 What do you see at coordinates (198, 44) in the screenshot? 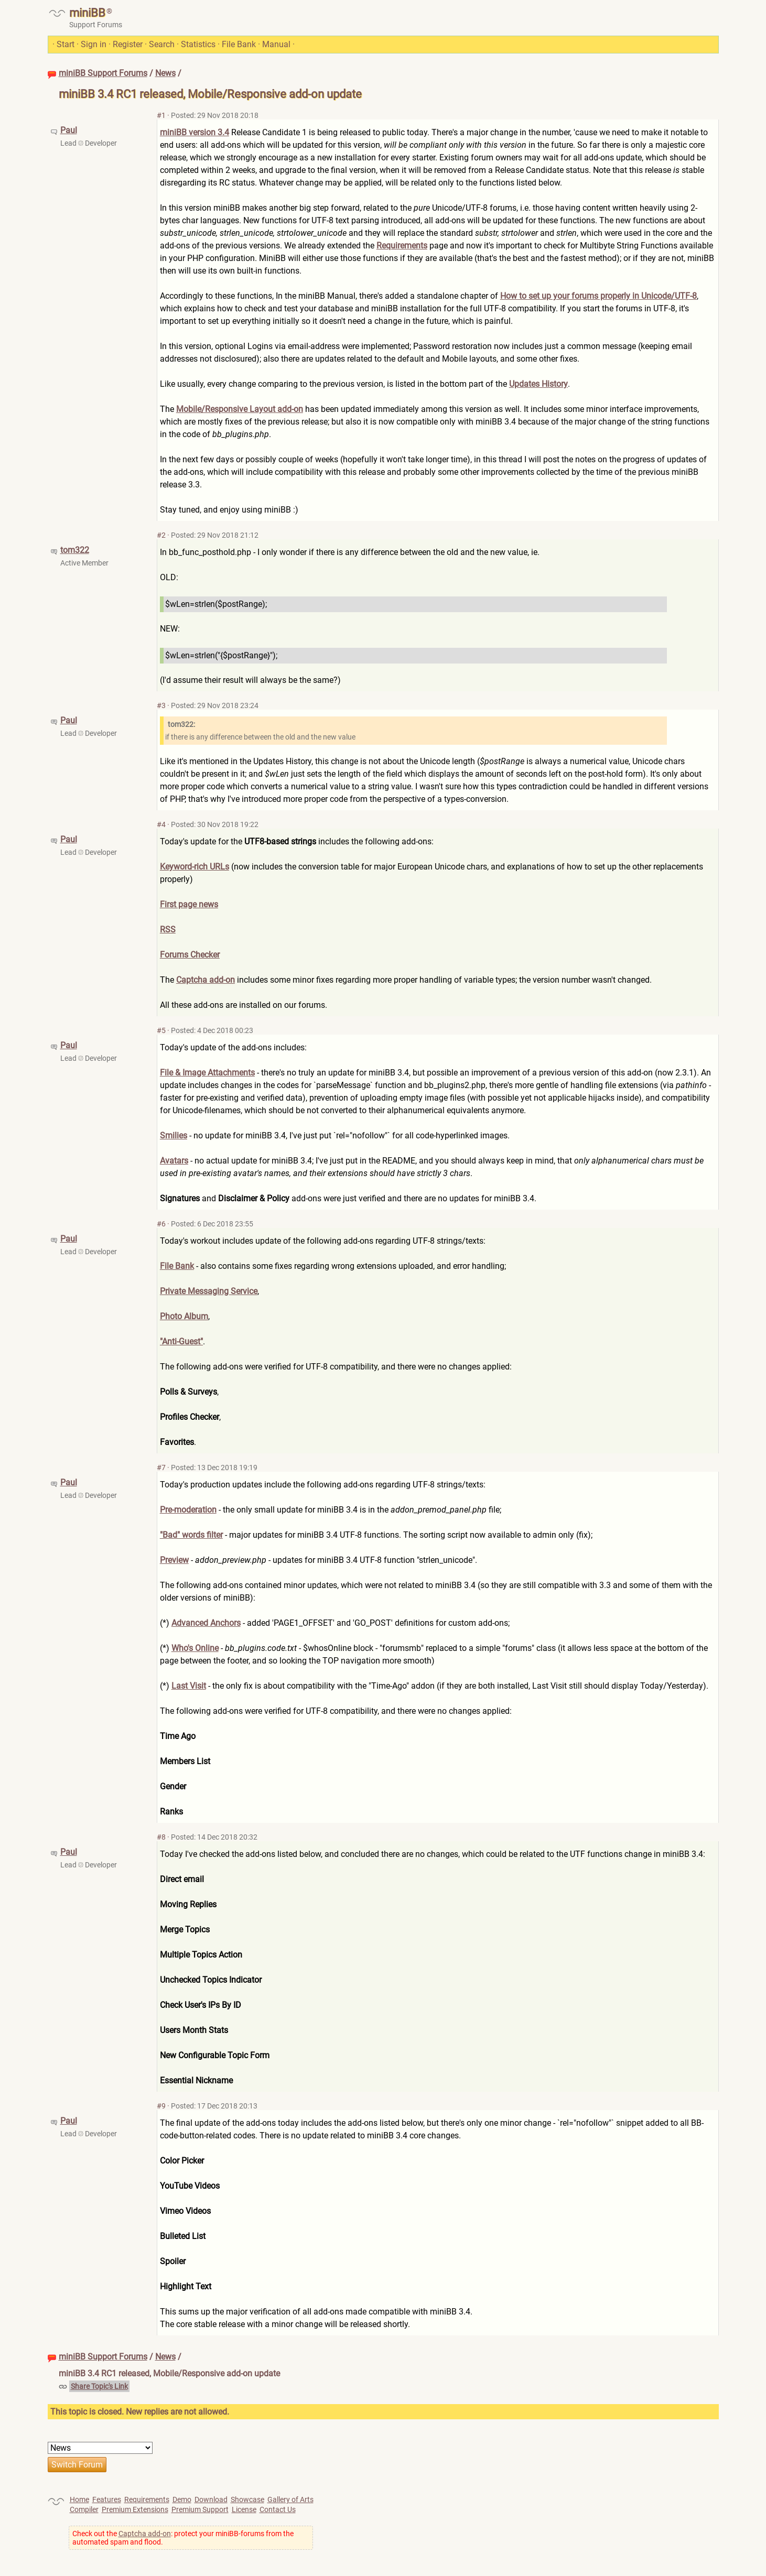
I see `Statistics` at bounding box center [198, 44].